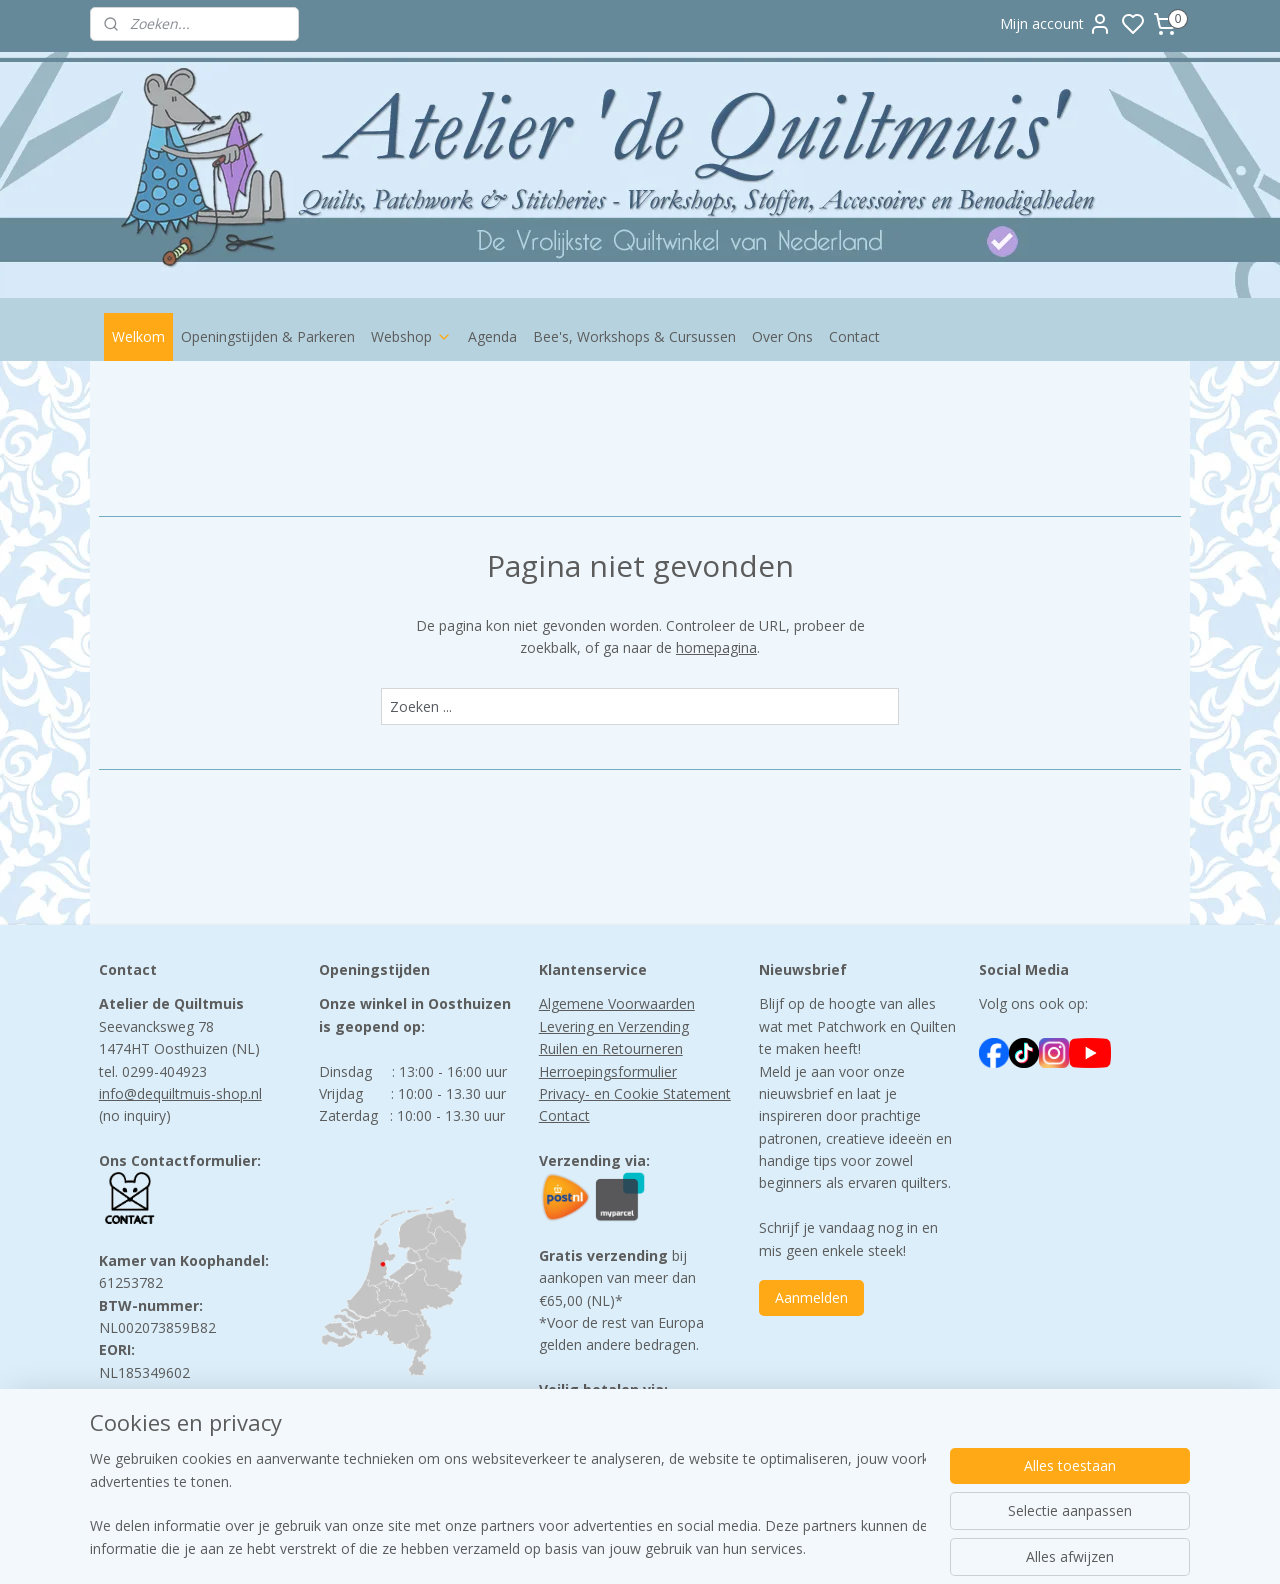 The height and width of the screenshot is (1584, 1280). What do you see at coordinates (180, 1093) in the screenshot?
I see `info@dequiltmuis-shop.nl` at bounding box center [180, 1093].